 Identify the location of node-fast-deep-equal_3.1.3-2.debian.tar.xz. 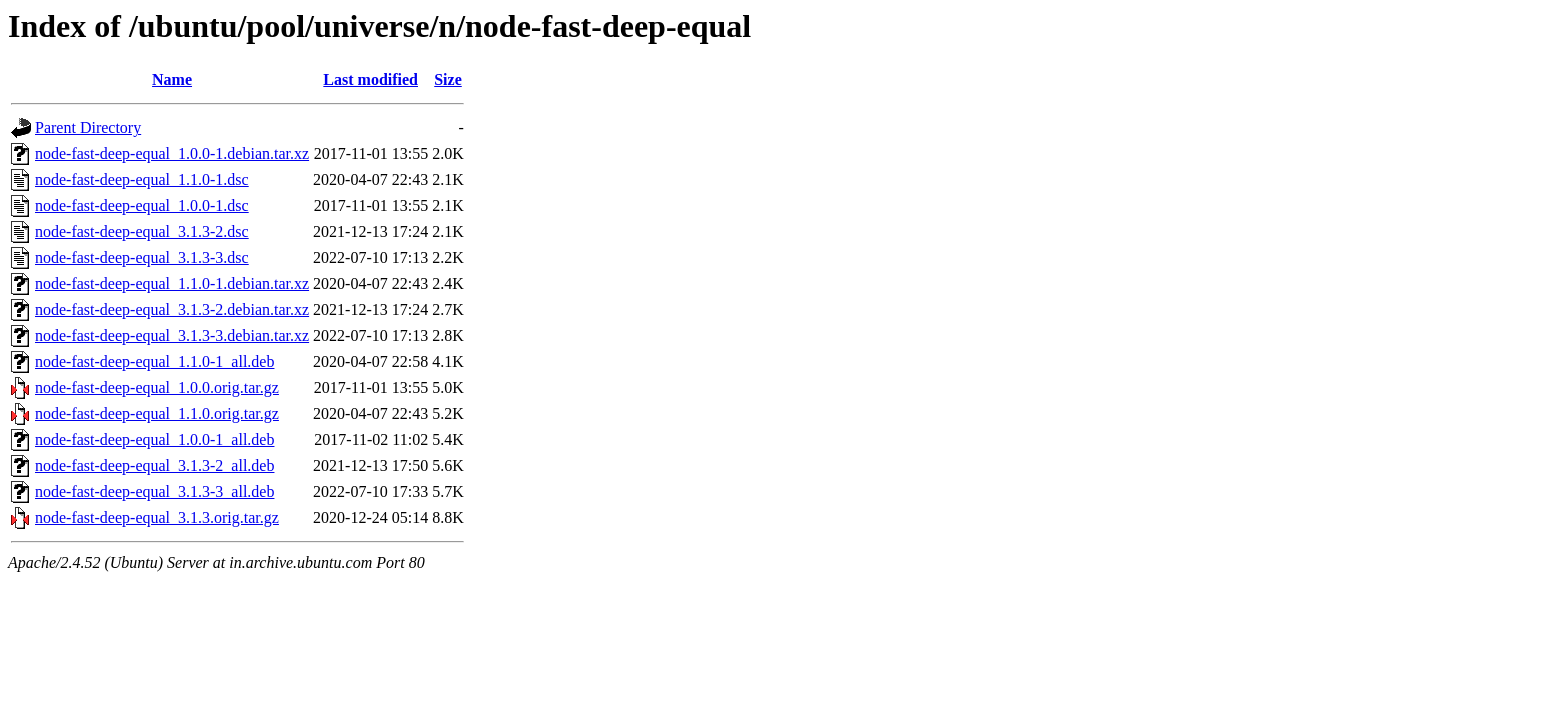
(172, 309).